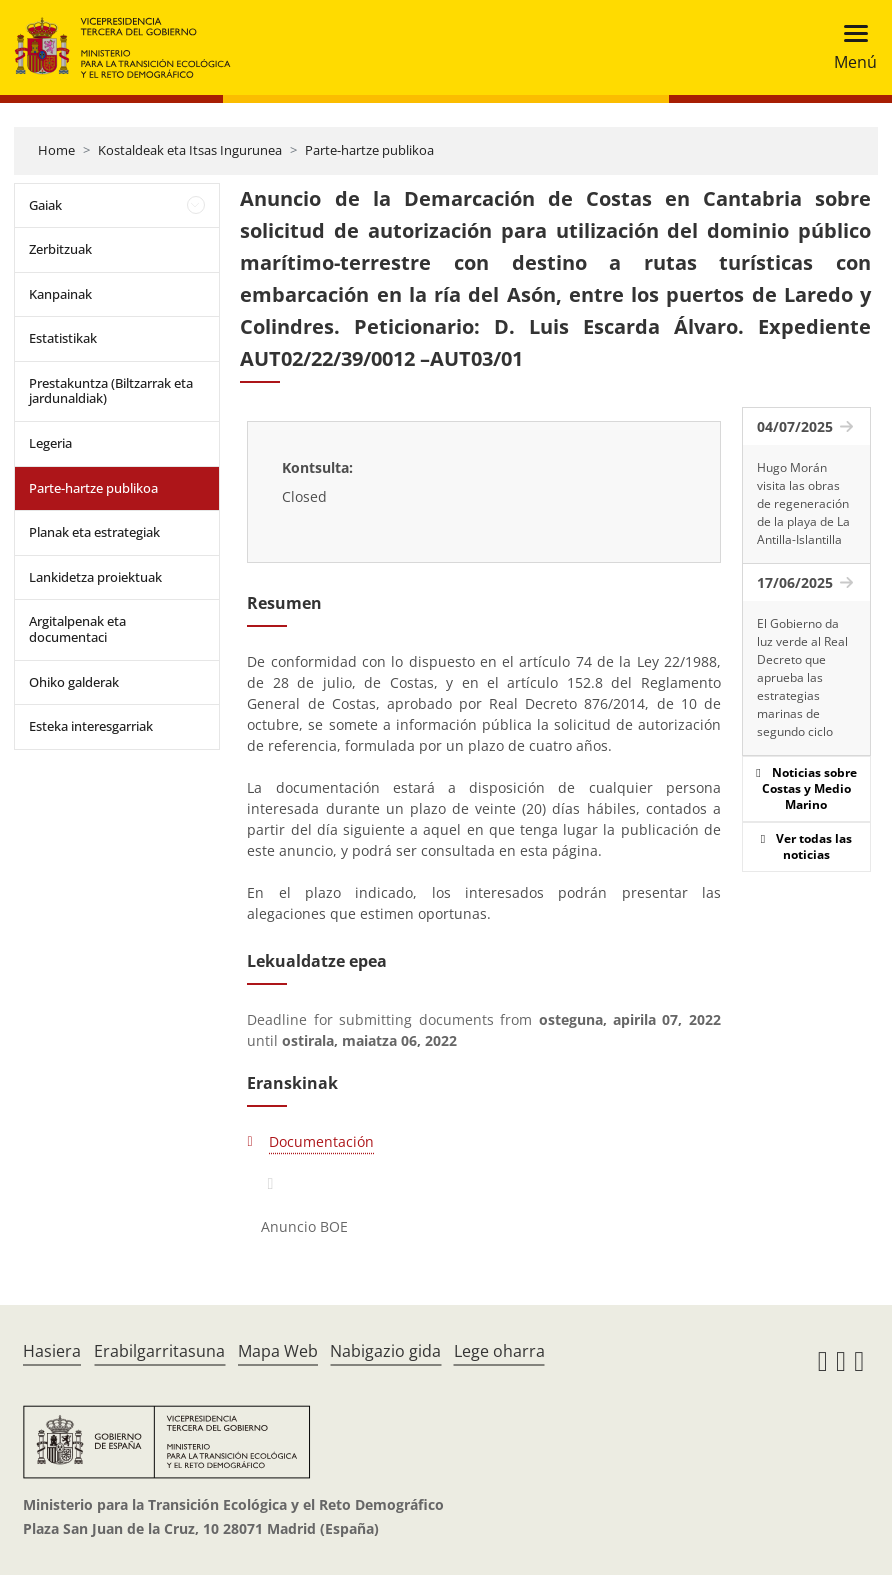 This screenshot has height=1575, width=892. I want to click on Erabilgarritasuna, so click(159, 1351).